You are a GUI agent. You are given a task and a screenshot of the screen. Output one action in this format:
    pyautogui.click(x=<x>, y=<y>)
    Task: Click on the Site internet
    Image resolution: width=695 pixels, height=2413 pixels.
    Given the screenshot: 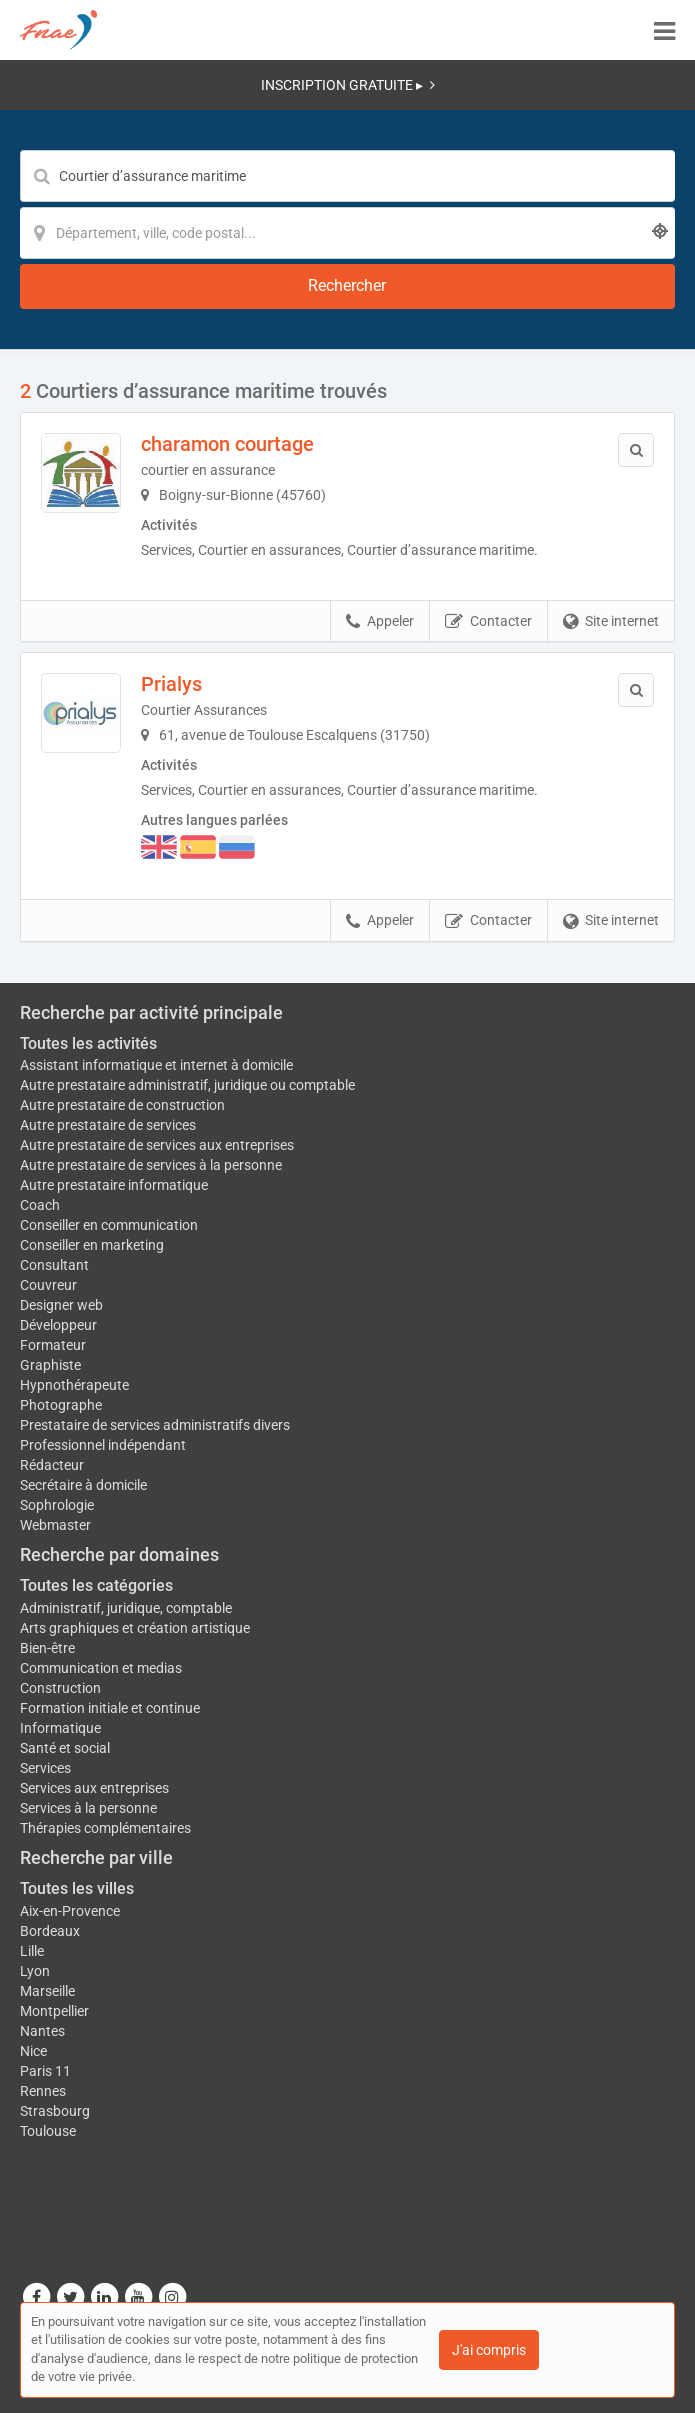 What is the action you would take?
    pyautogui.click(x=611, y=622)
    